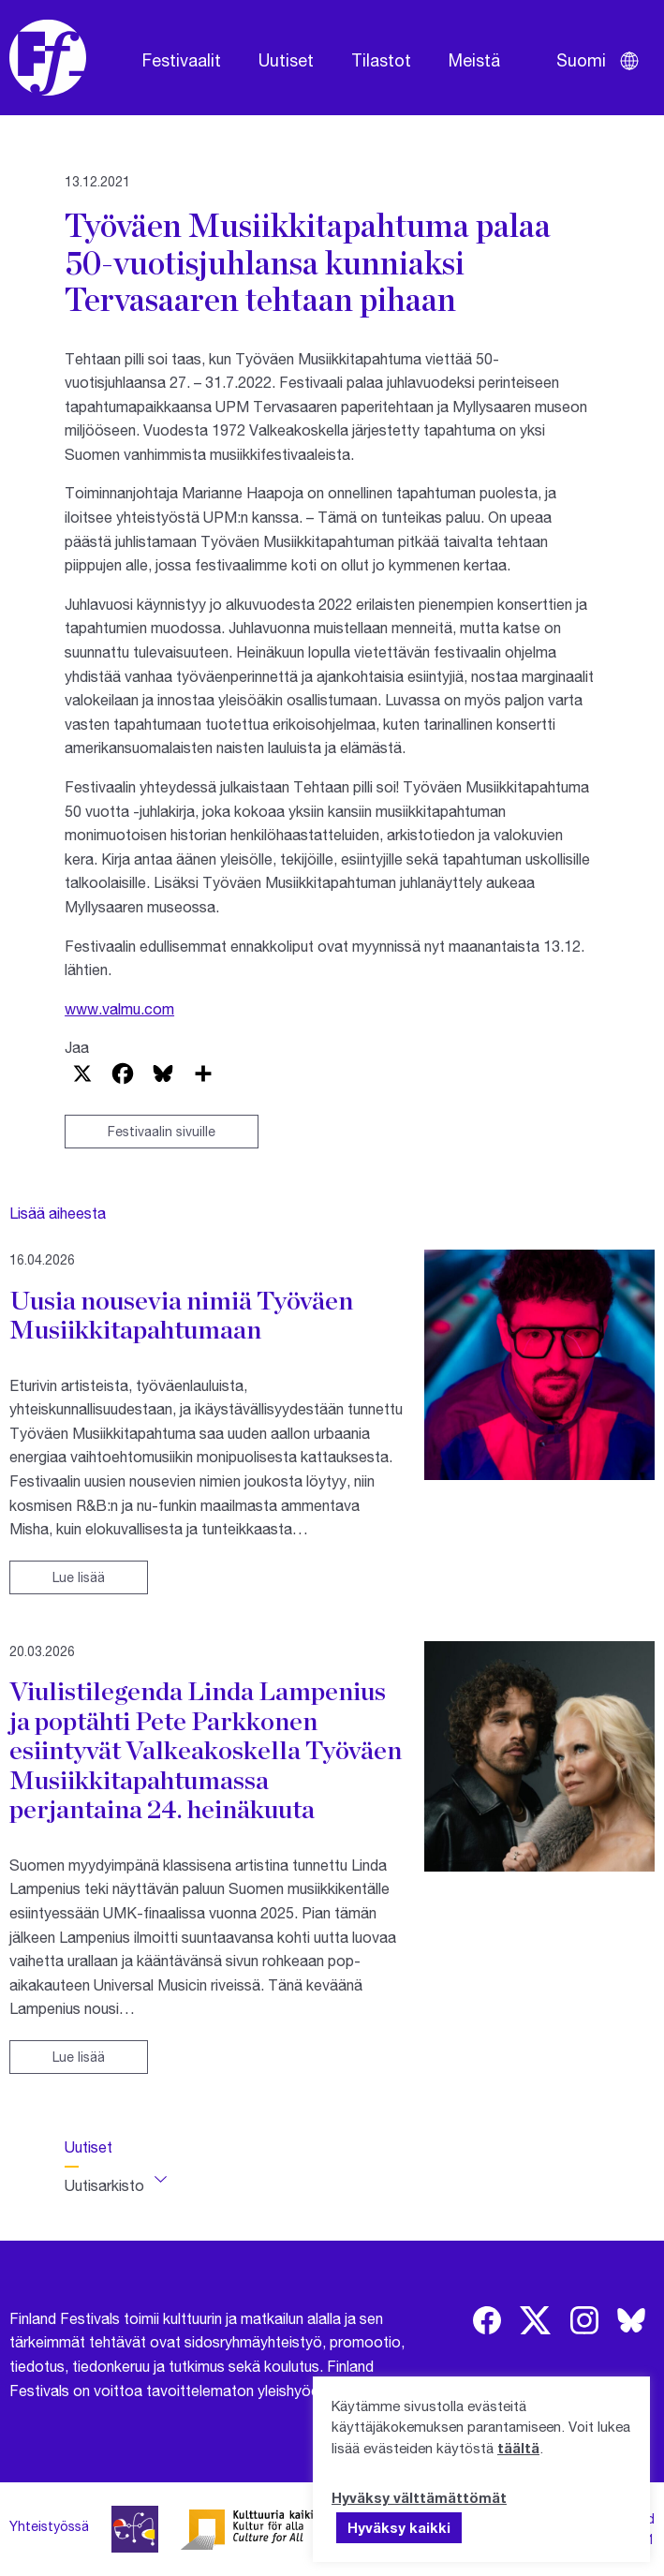 This screenshot has height=2576, width=664. I want to click on Festivaalin sivuille, so click(161, 1131).